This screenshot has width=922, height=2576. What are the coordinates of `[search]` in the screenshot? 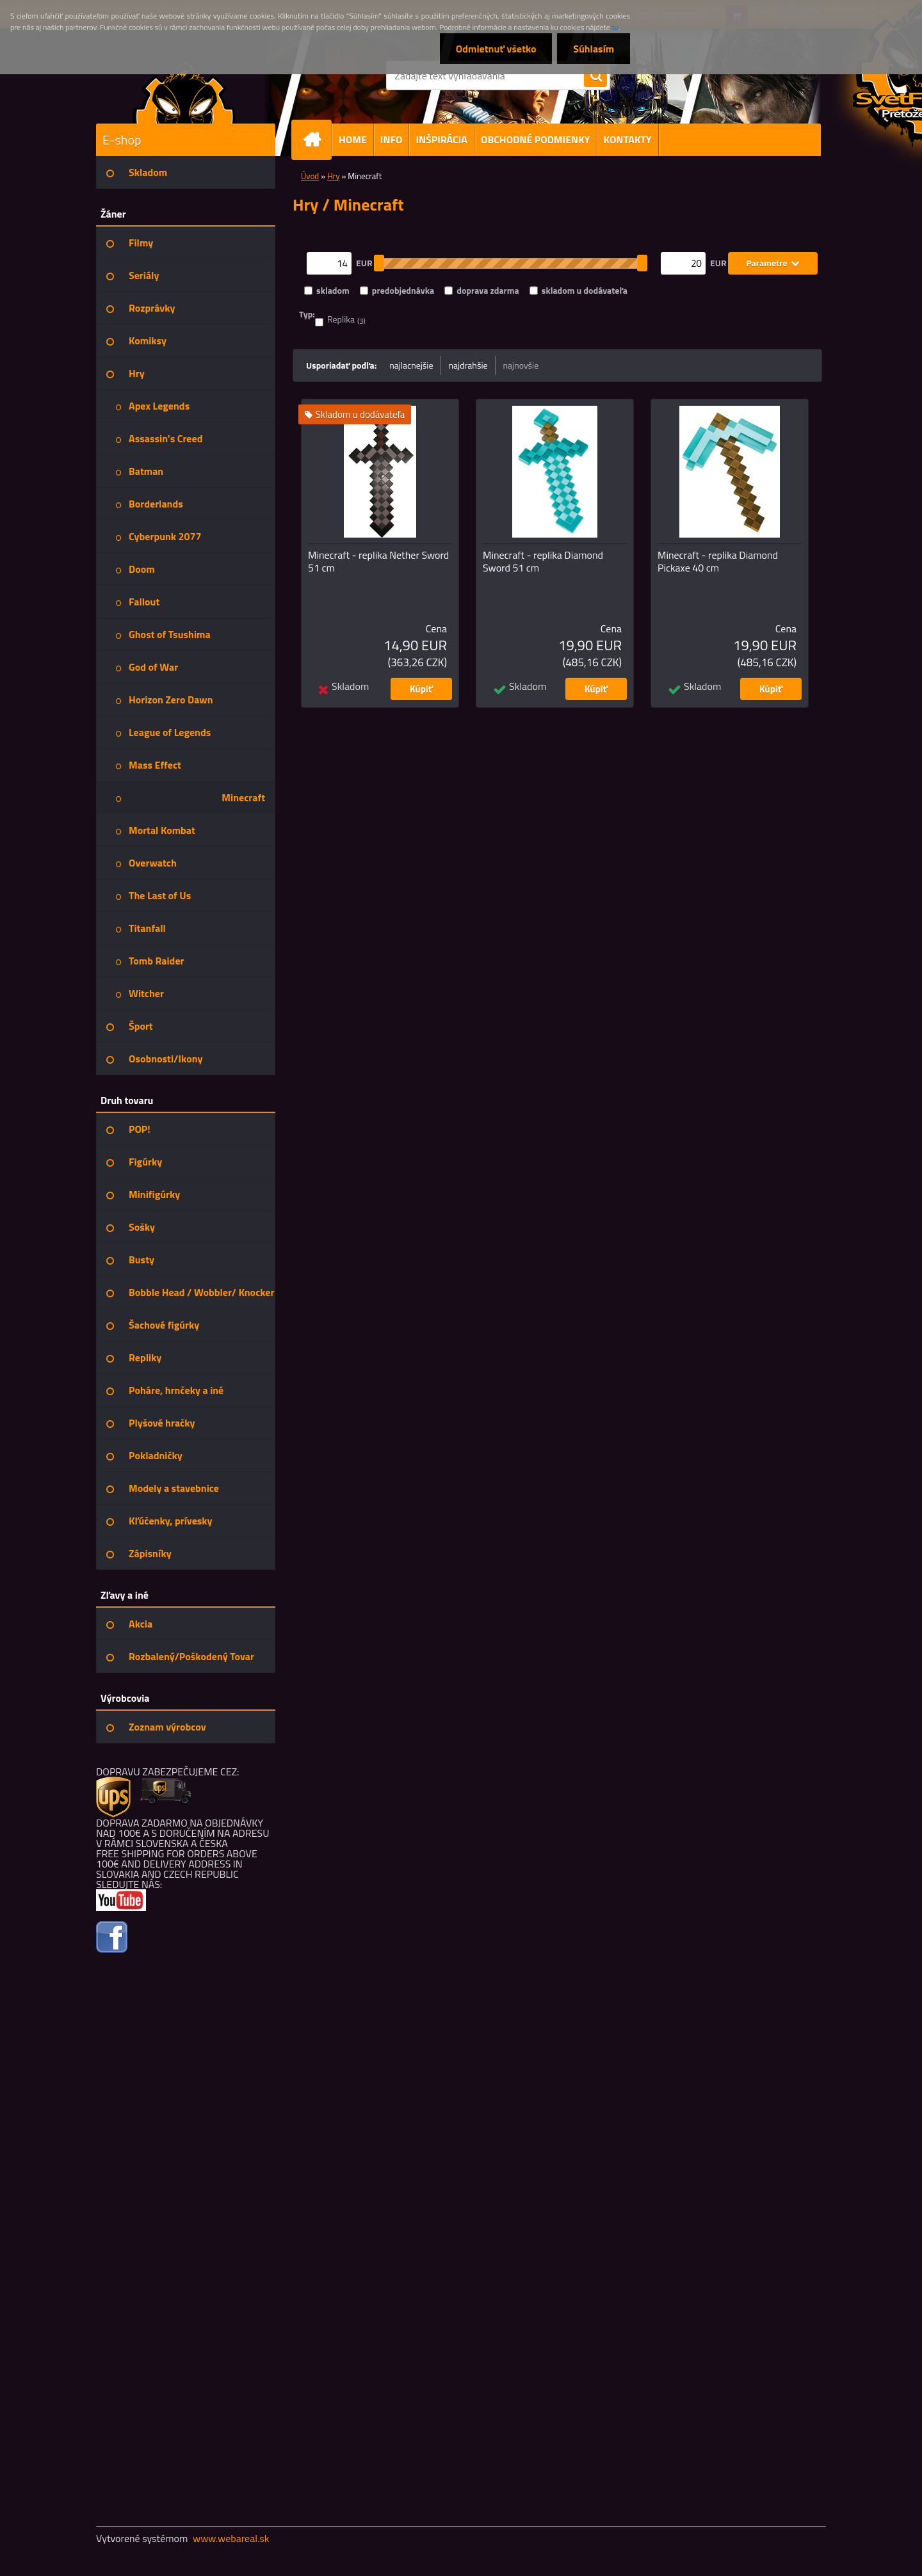 It's located at (595, 76).